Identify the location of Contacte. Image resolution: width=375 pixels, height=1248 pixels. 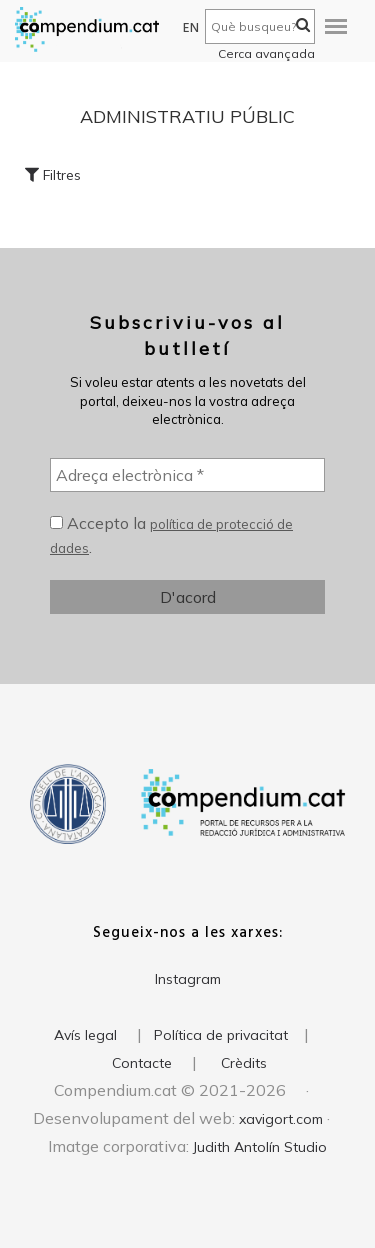
(142, 1063).